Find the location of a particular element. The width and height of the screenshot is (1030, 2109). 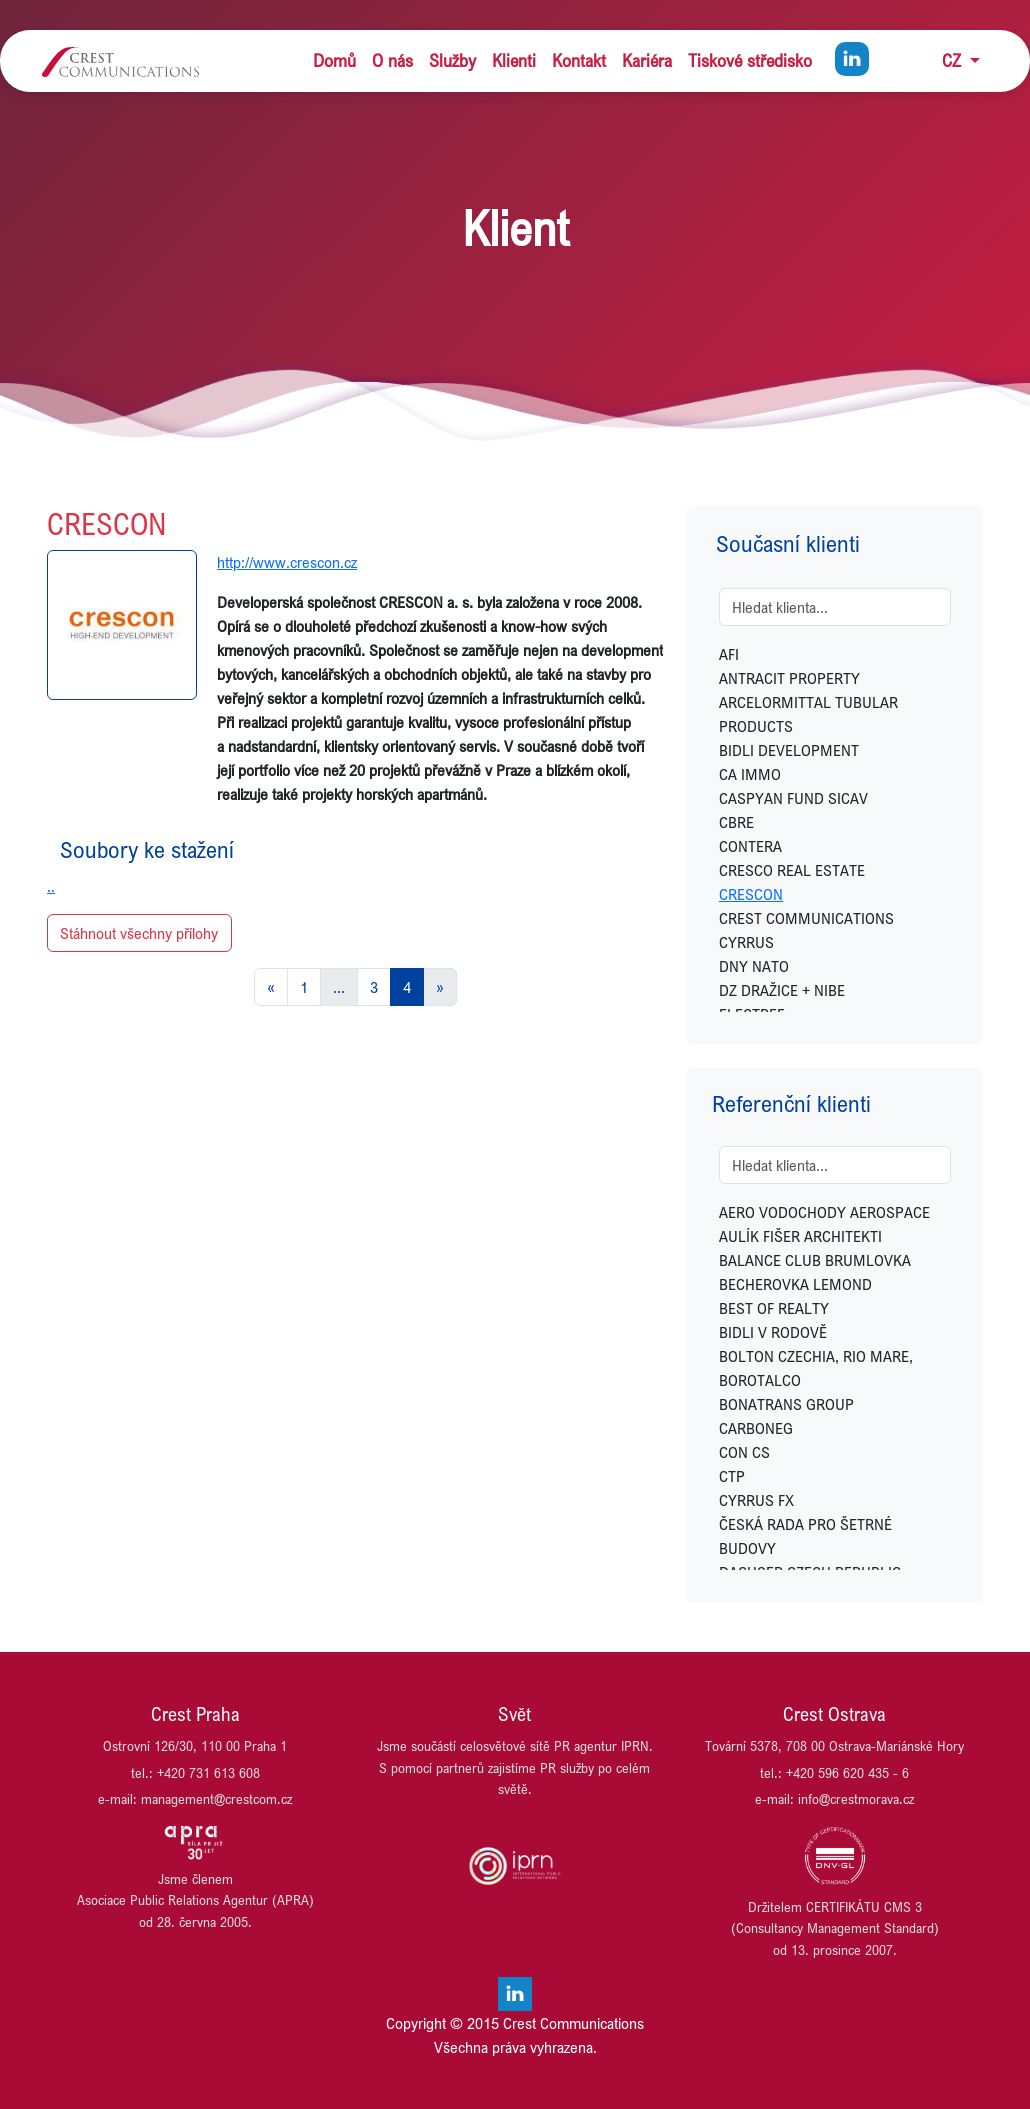

ČESKÁ RADA PRO ŠETRNÉ BUDOVY is located at coordinates (805, 1536).